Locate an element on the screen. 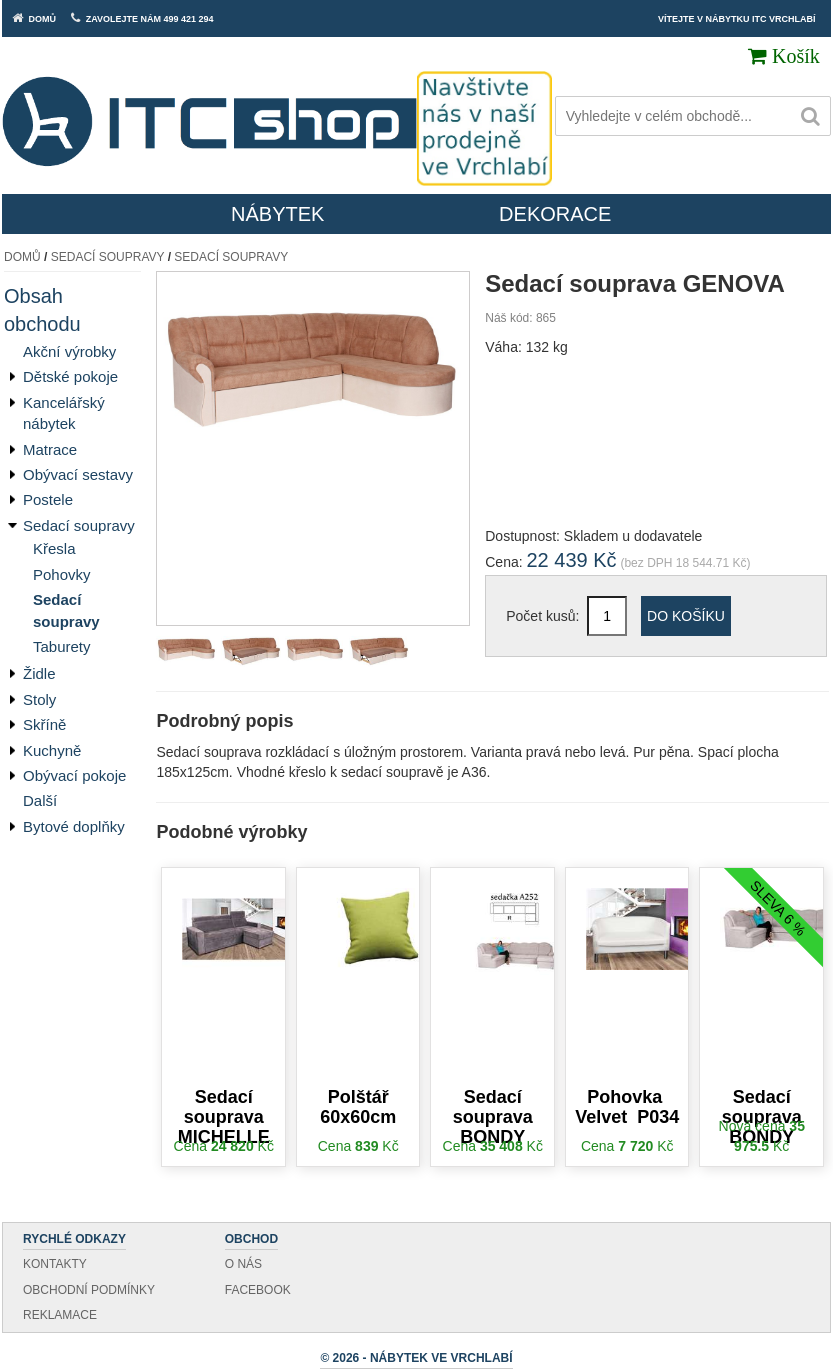 The image size is (833, 1369). Obývací sestavy is located at coordinates (78, 474).